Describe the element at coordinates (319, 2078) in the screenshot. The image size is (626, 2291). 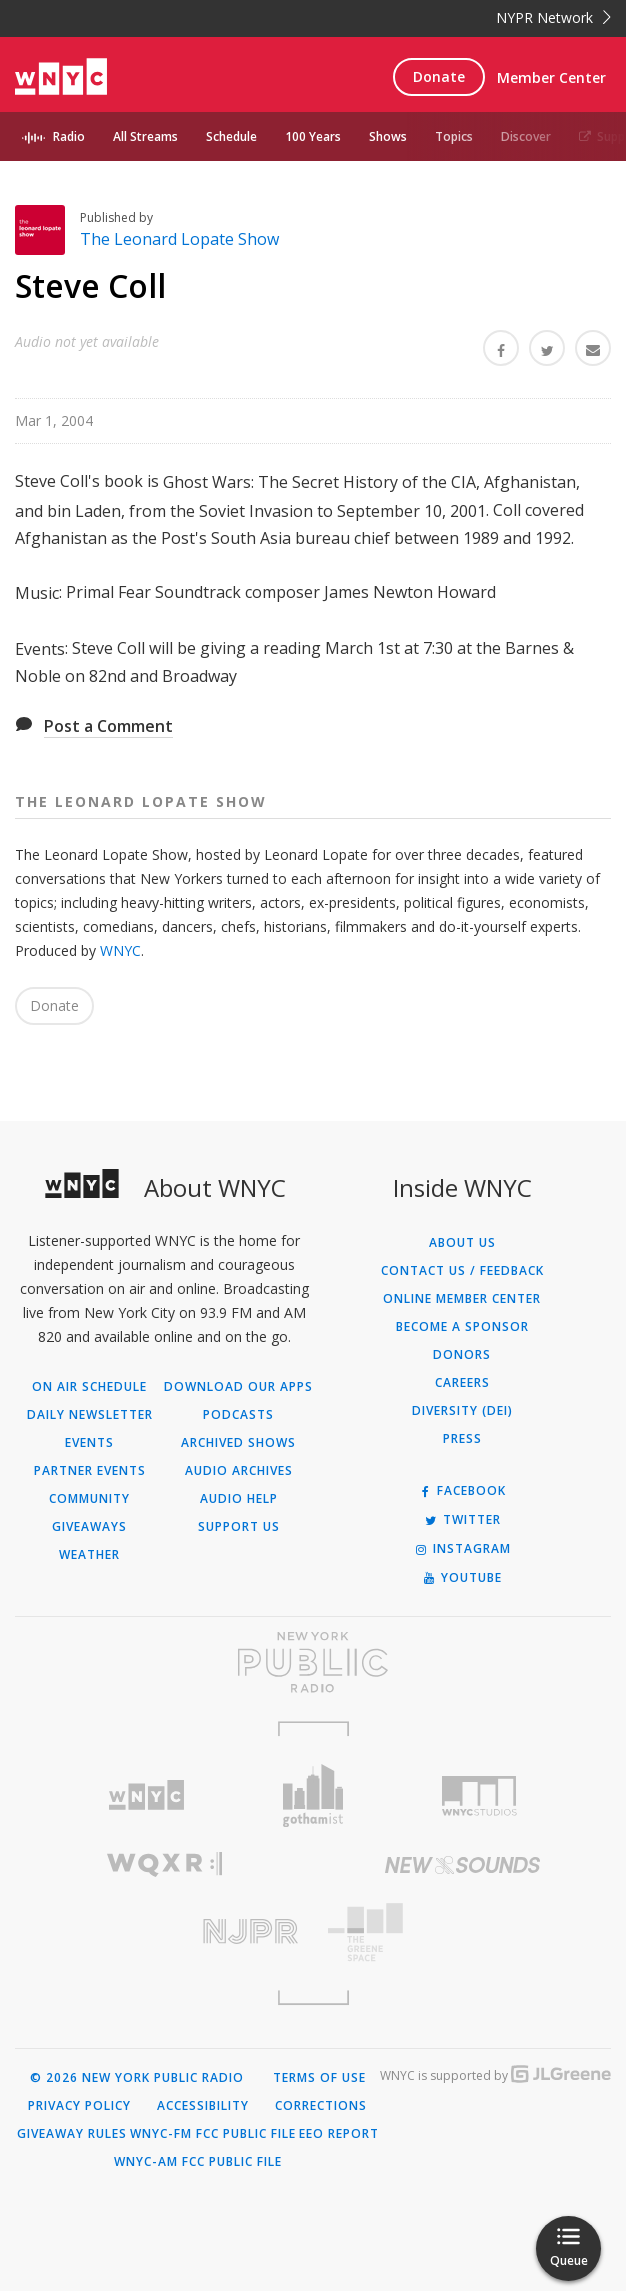
I see `Terms of Use` at that location.